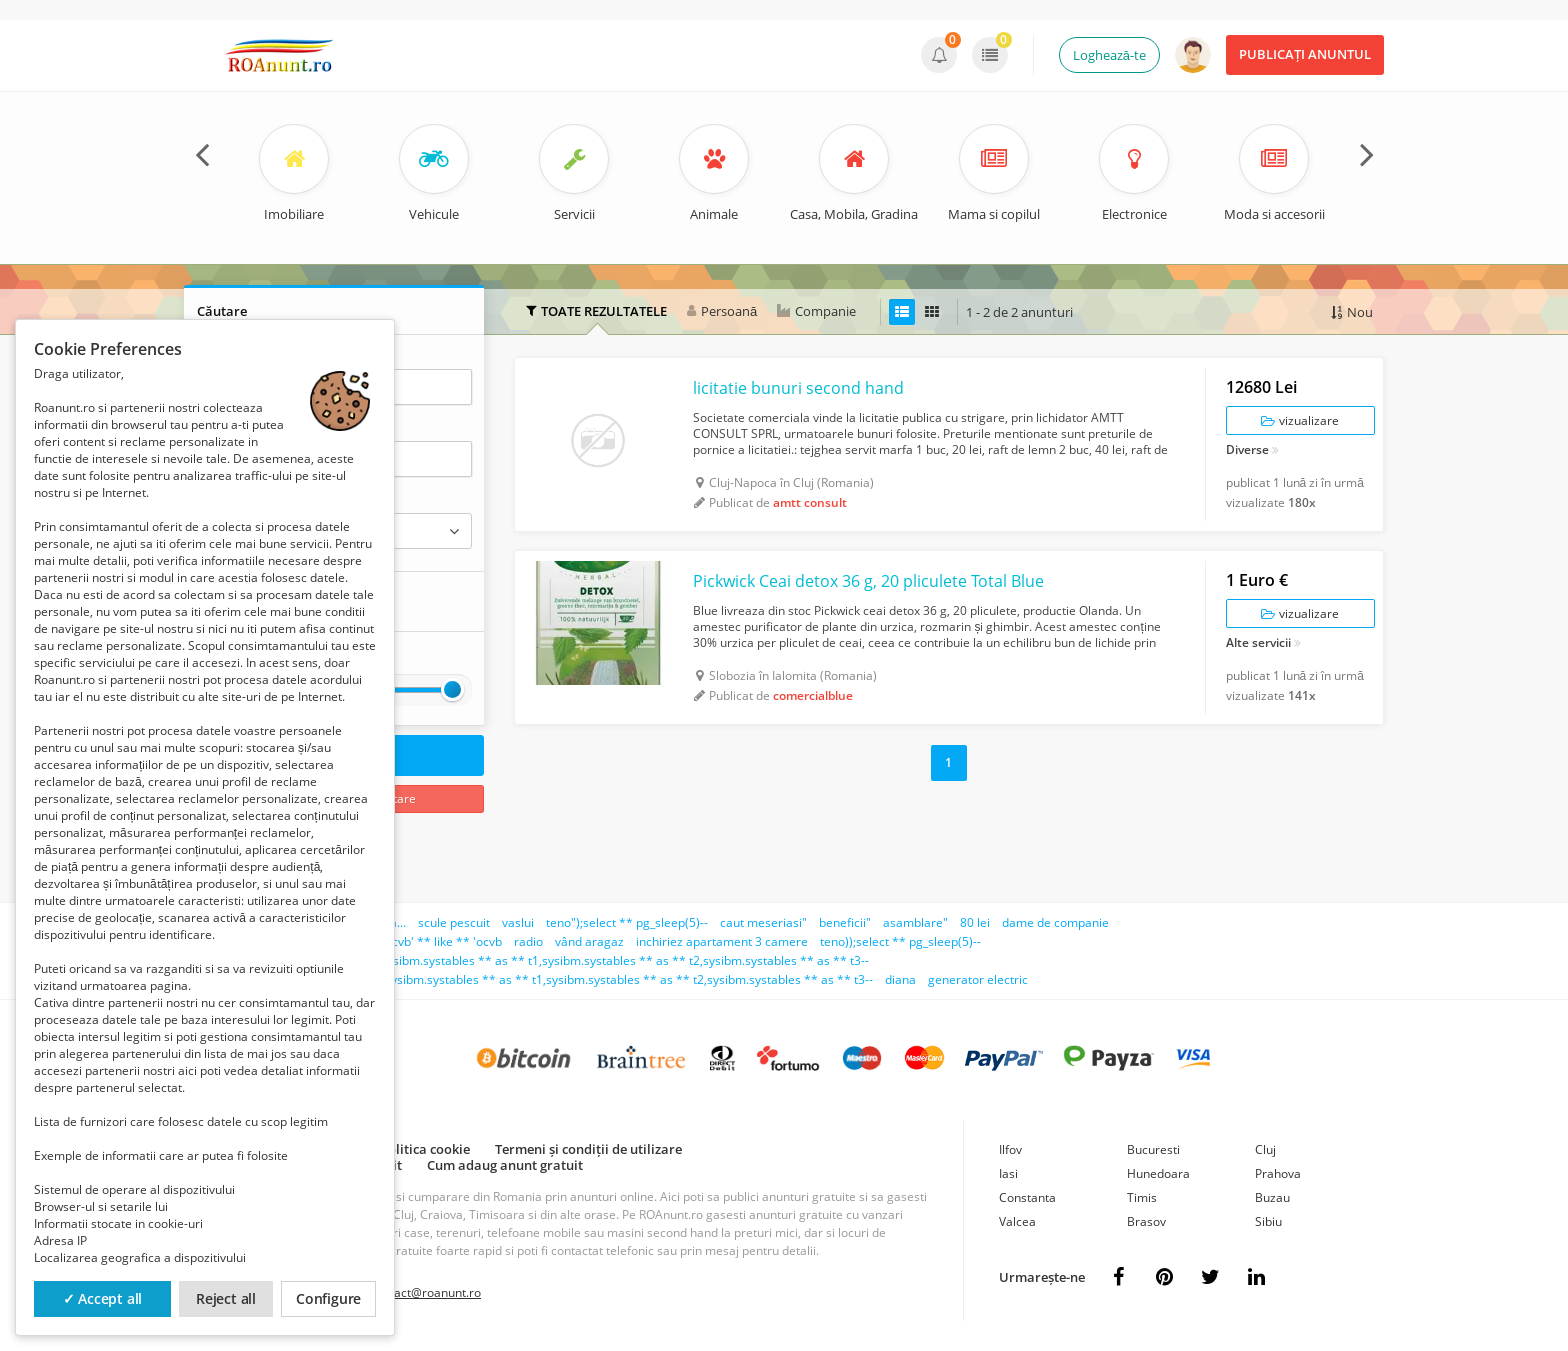 The height and width of the screenshot is (1351, 1568). Describe the element at coordinates (588, 1149) in the screenshot. I see `Termeni și condiții de utilizare` at that location.